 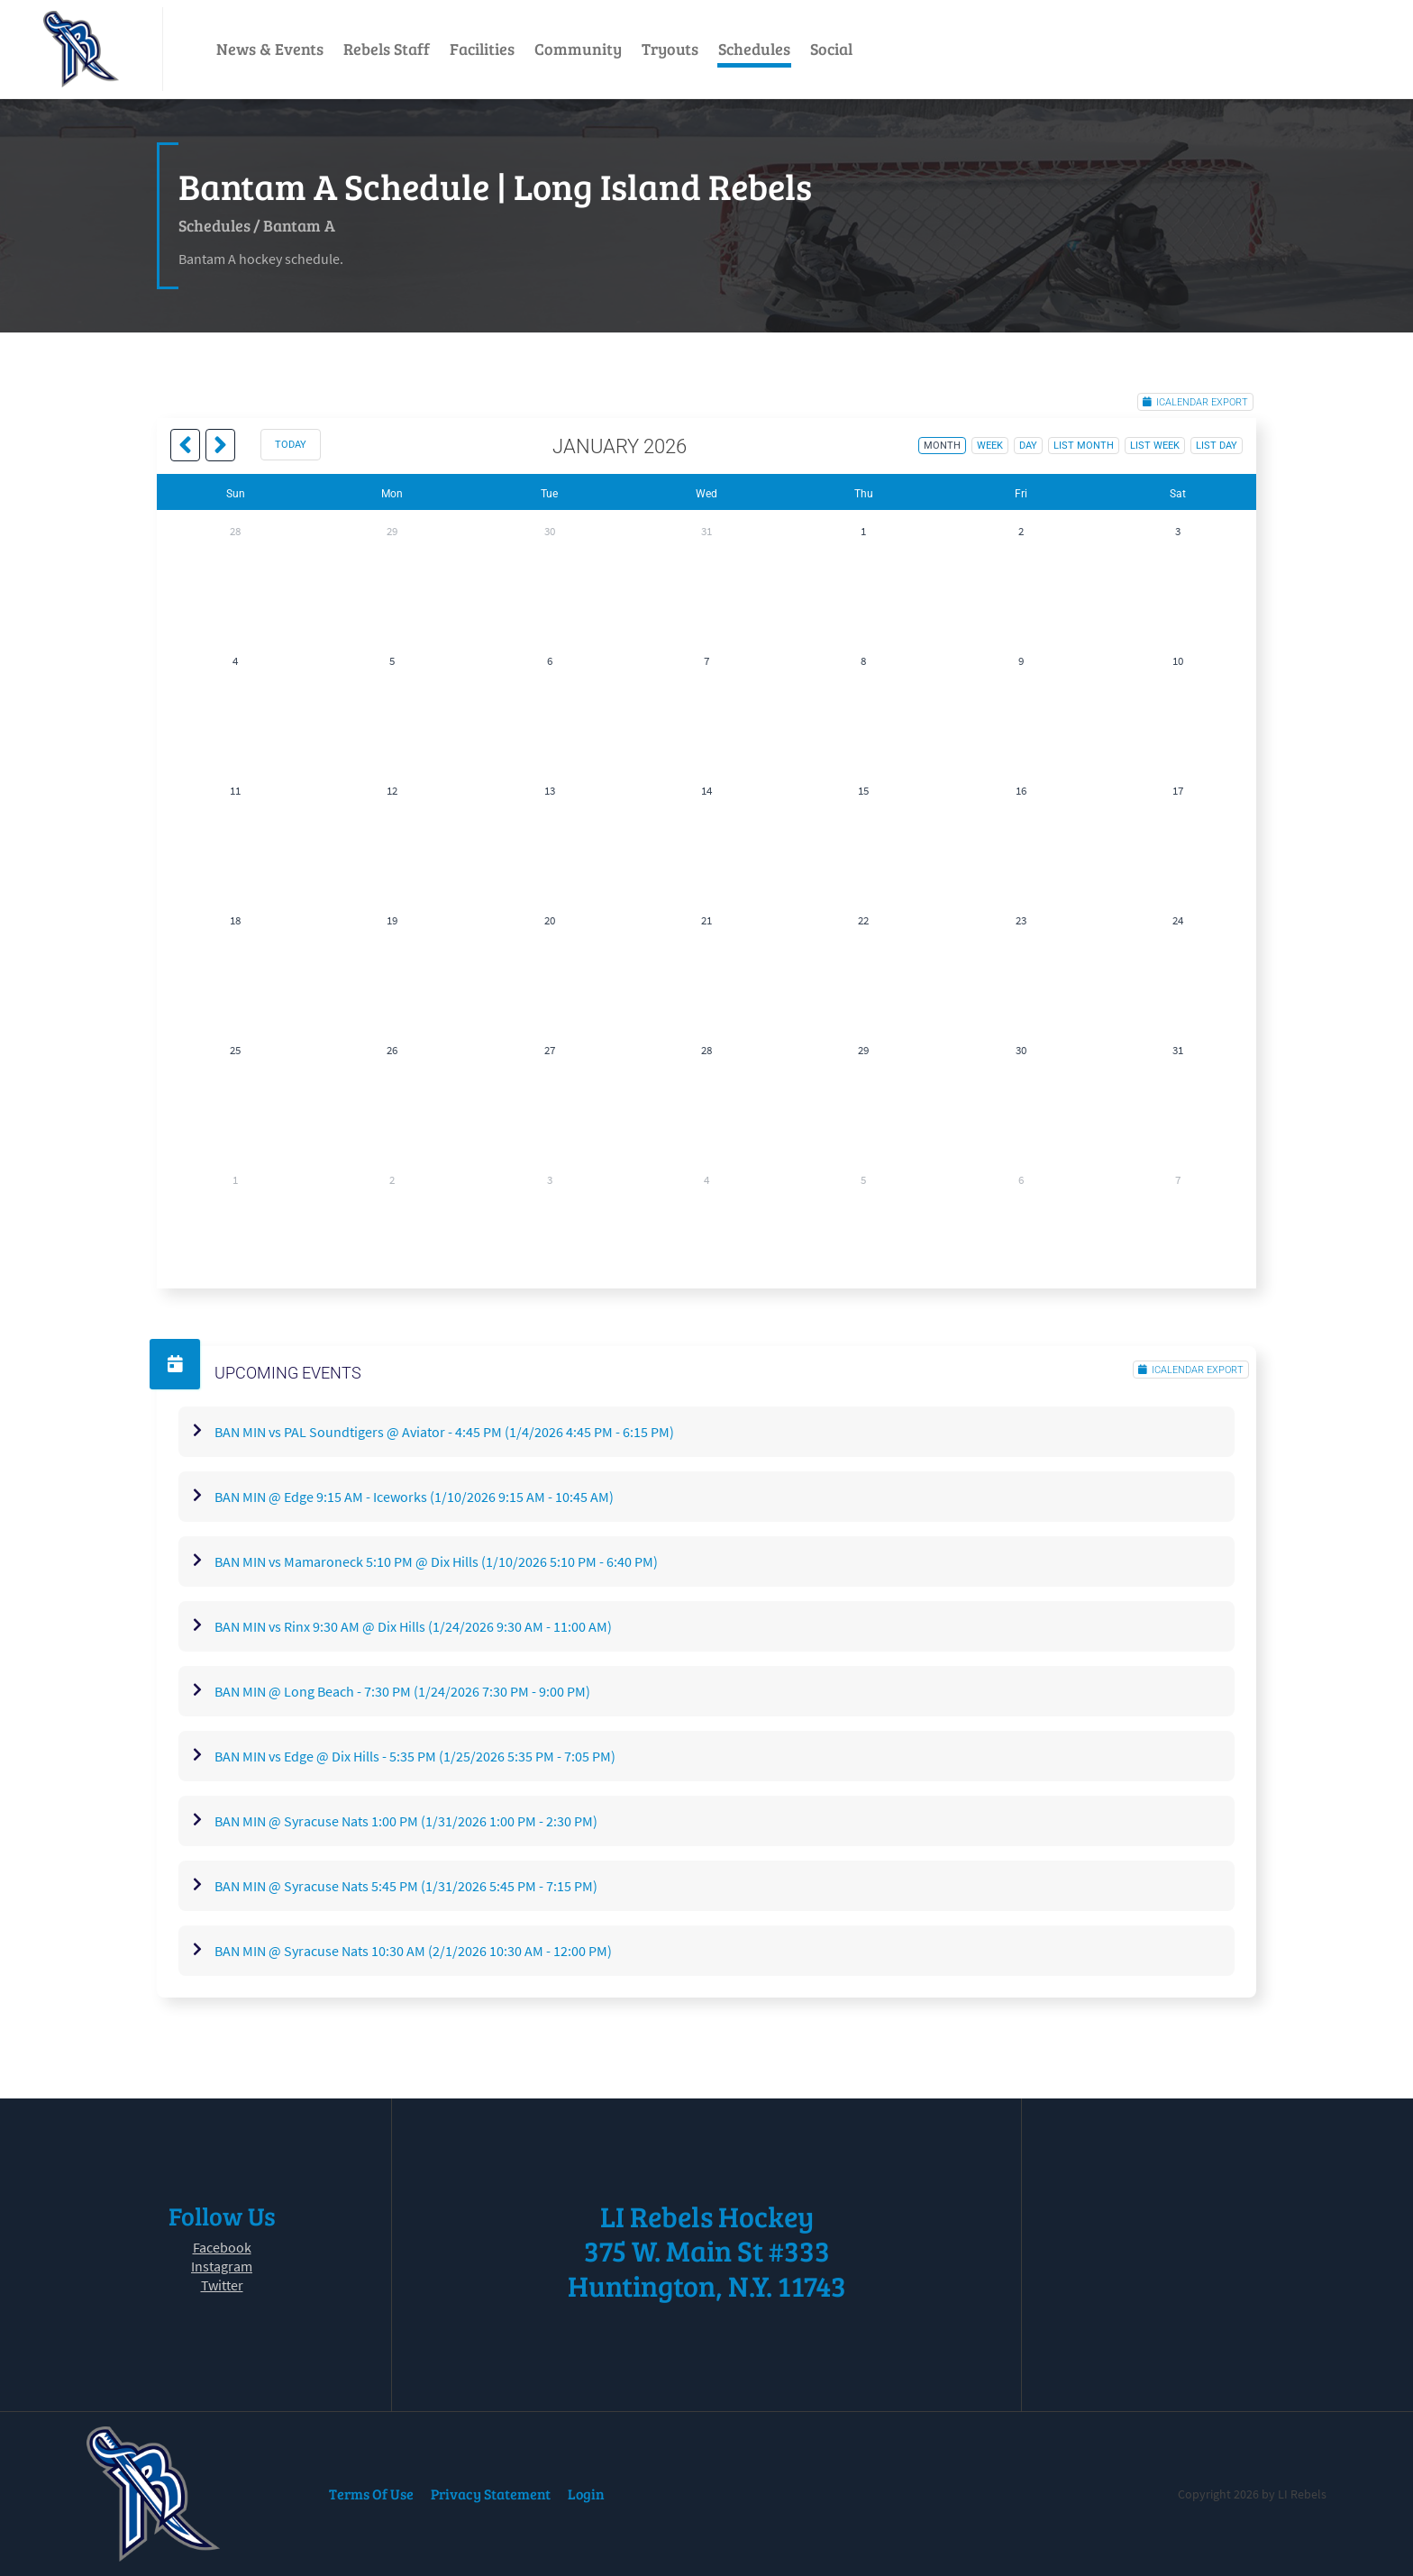 I want to click on Facebook, so click(x=222, y=2247).